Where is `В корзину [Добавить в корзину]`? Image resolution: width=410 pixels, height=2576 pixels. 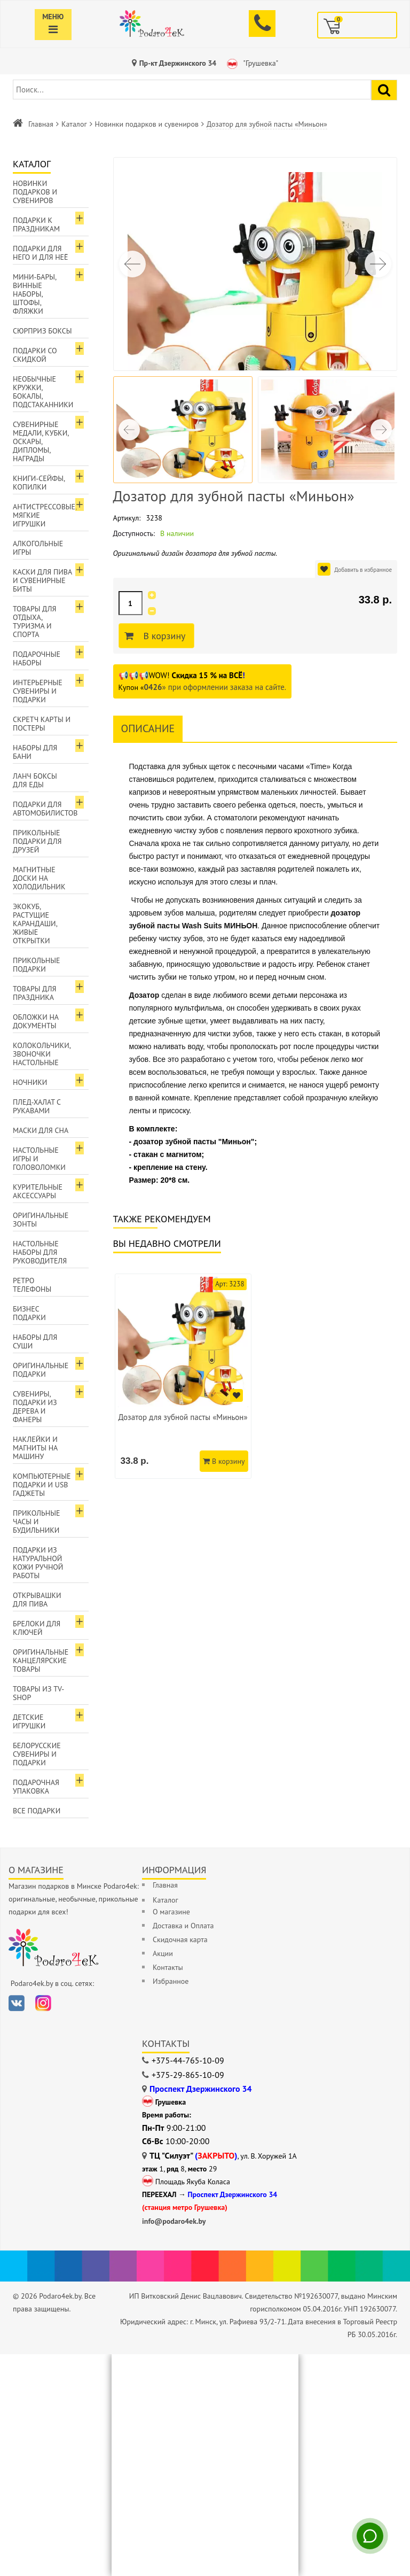
В корзину [Добавить в корзину] is located at coordinates (163, 636).